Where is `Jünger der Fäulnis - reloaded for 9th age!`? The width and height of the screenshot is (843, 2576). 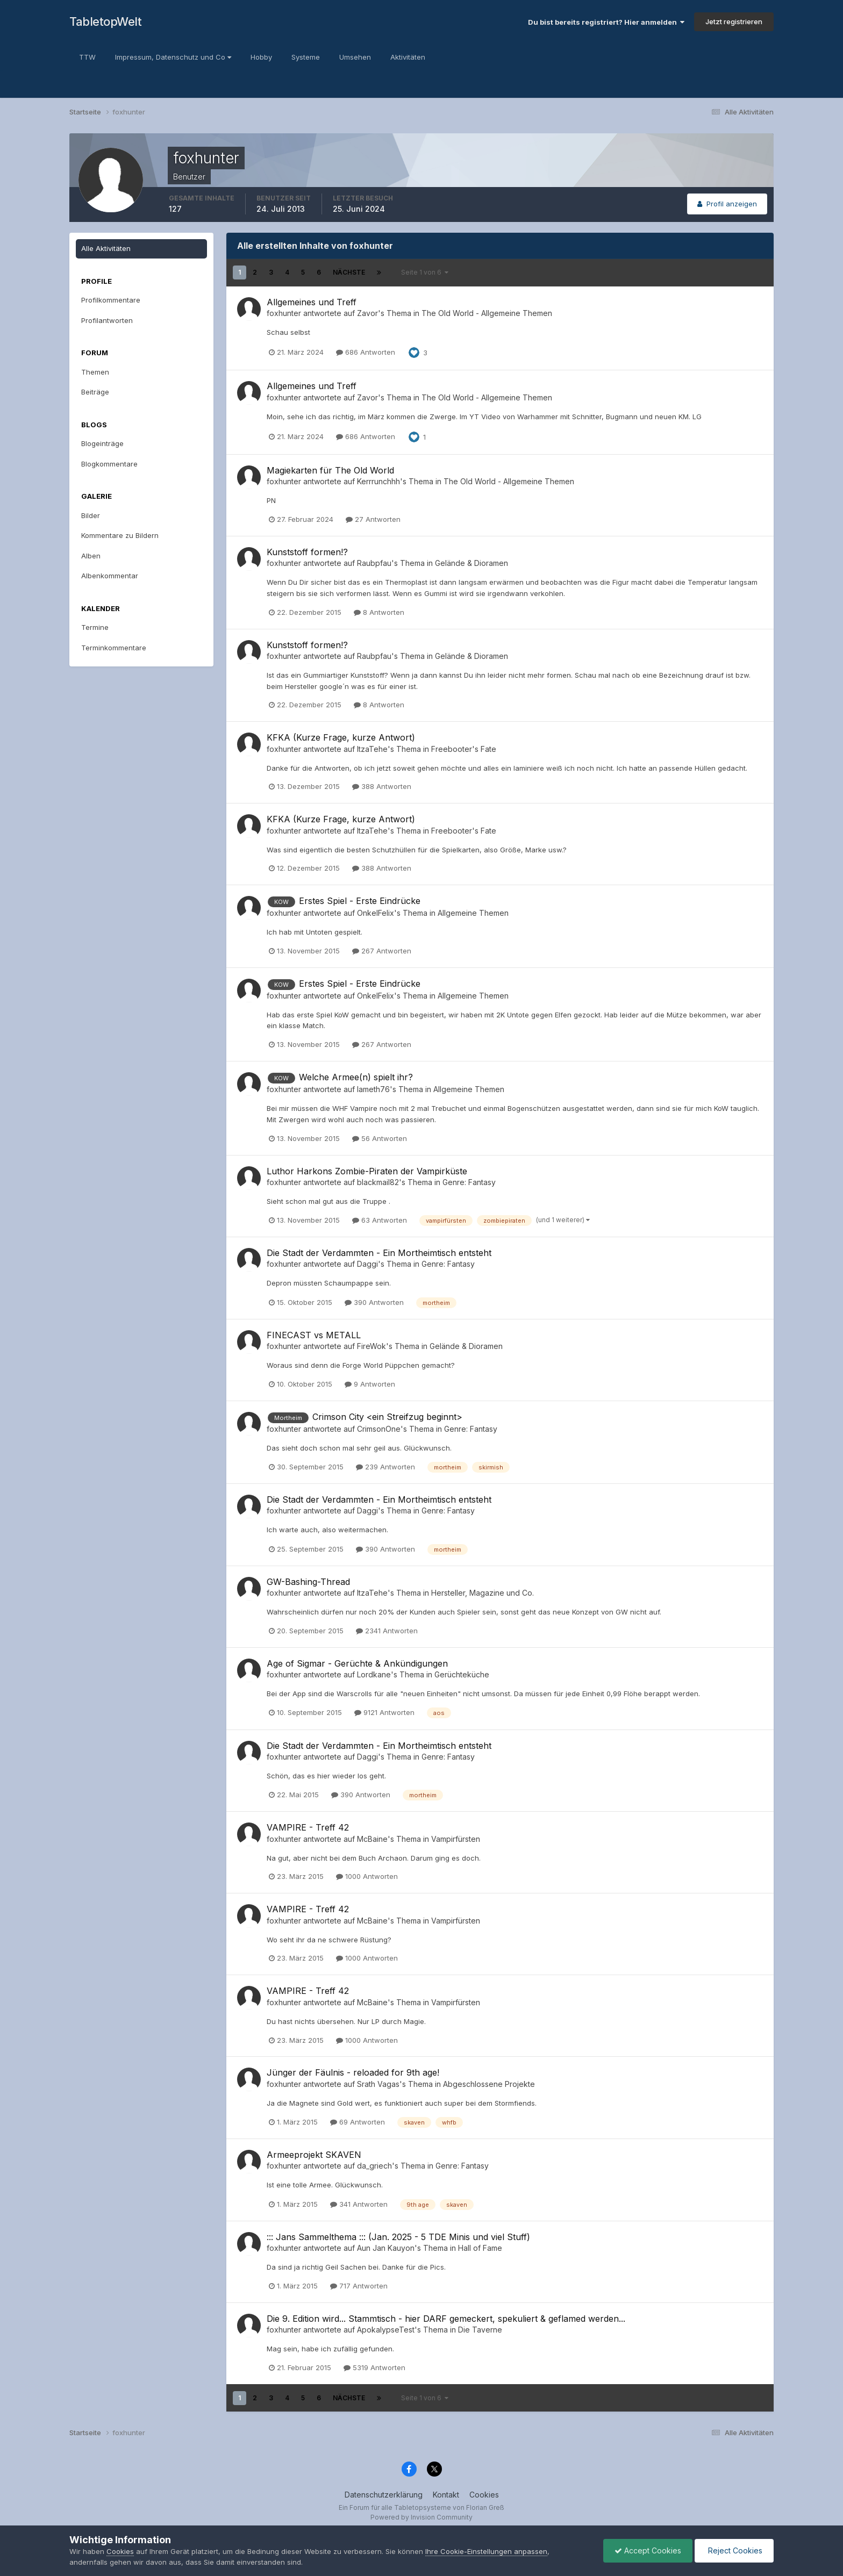
Jünger der Fäulnis - reloaded for 9th age! is located at coordinates (353, 2072).